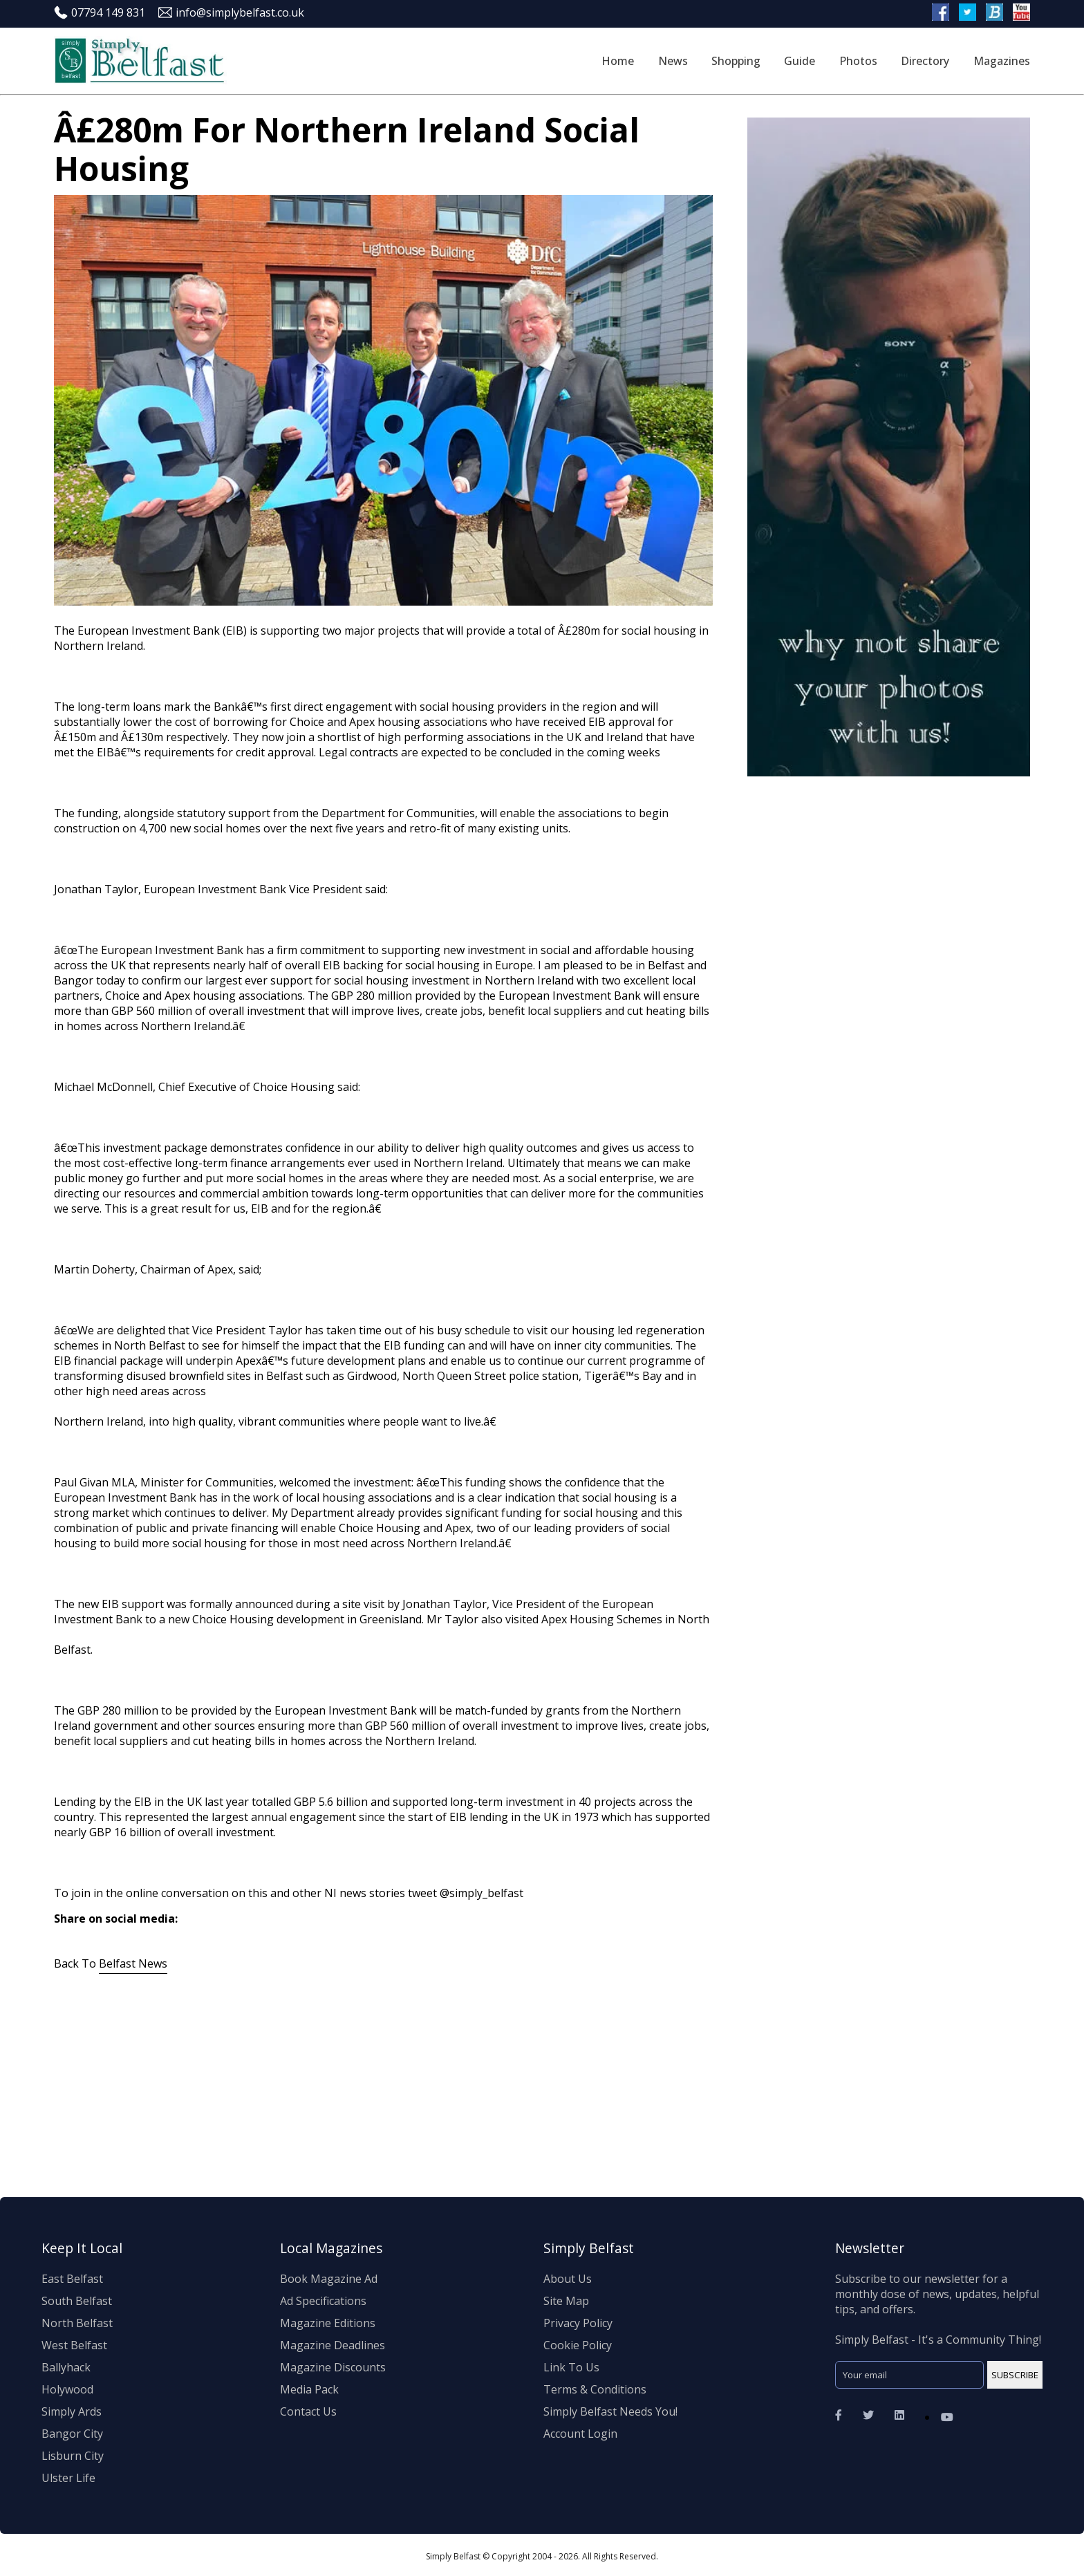  Describe the element at coordinates (735, 60) in the screenshot. I see `Shopping` at that location.